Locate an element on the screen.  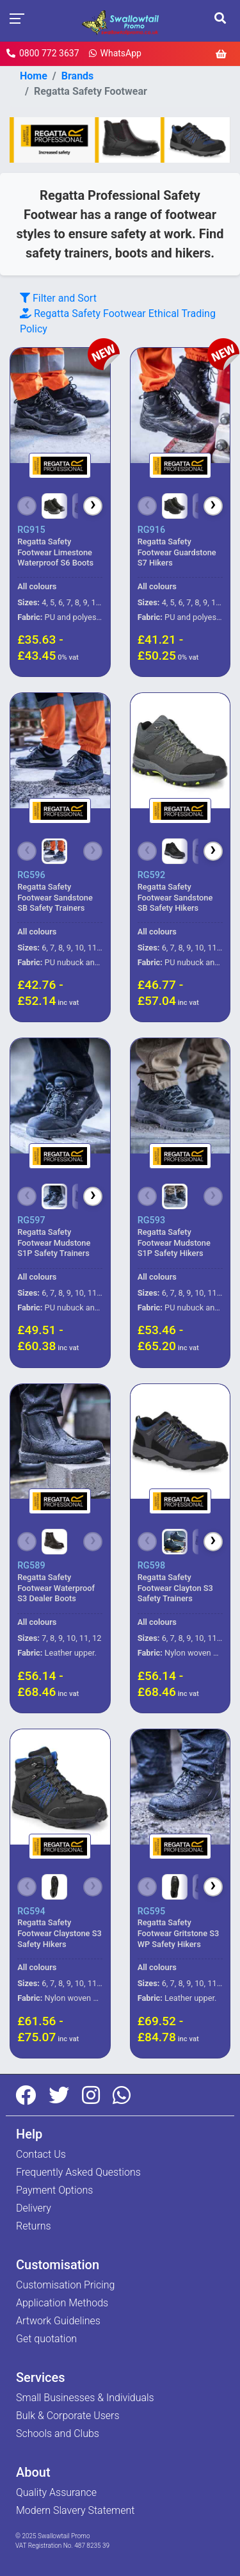
Filter and Sort is located at coordinates (58, 298).